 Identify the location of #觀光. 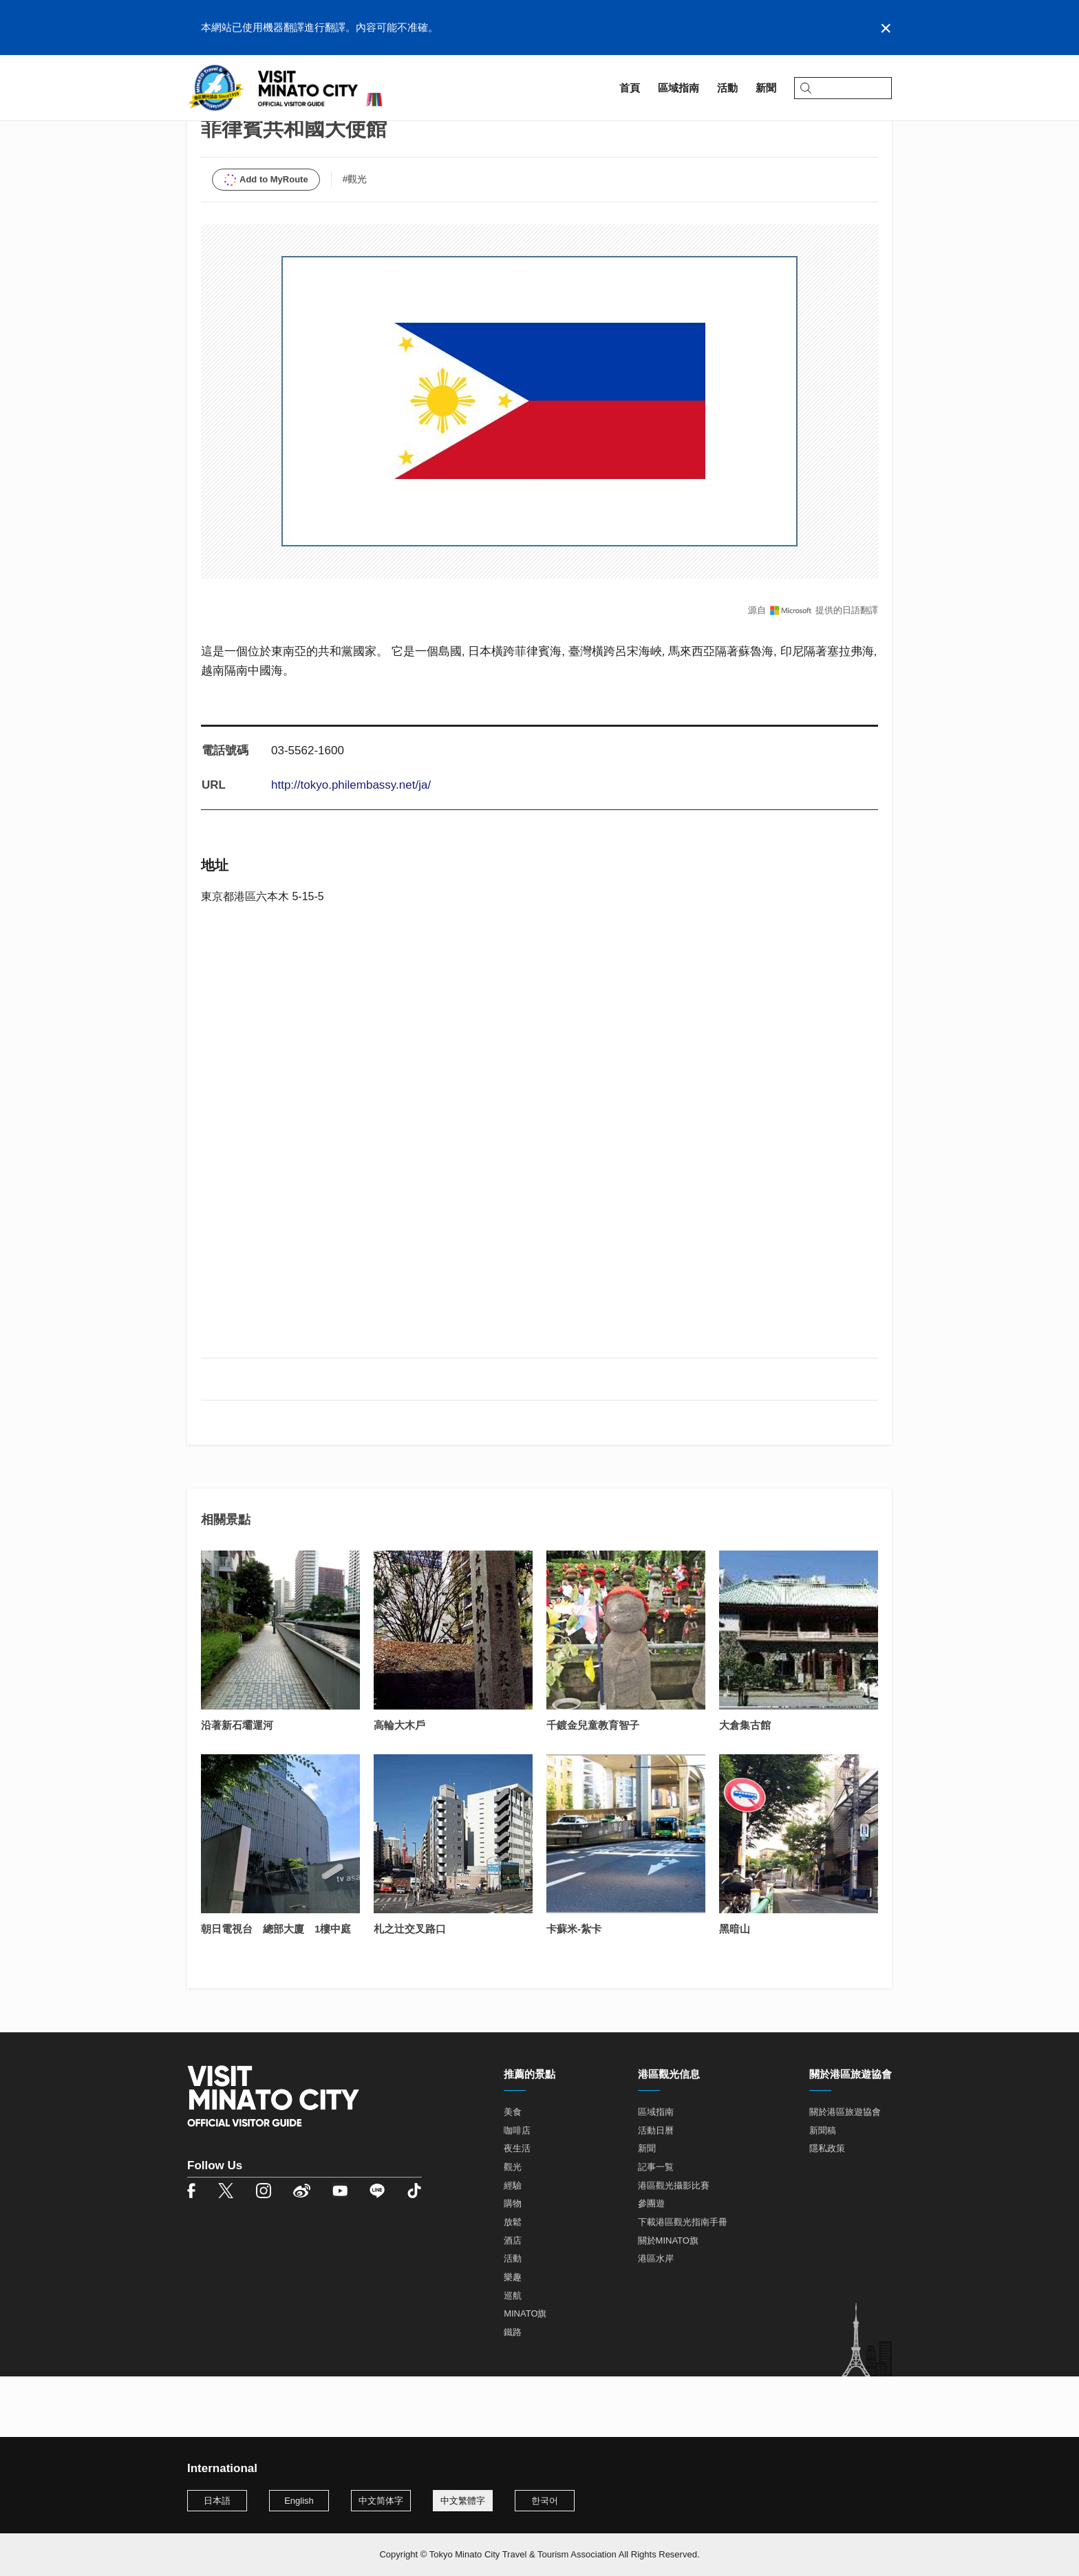
(355, 240).